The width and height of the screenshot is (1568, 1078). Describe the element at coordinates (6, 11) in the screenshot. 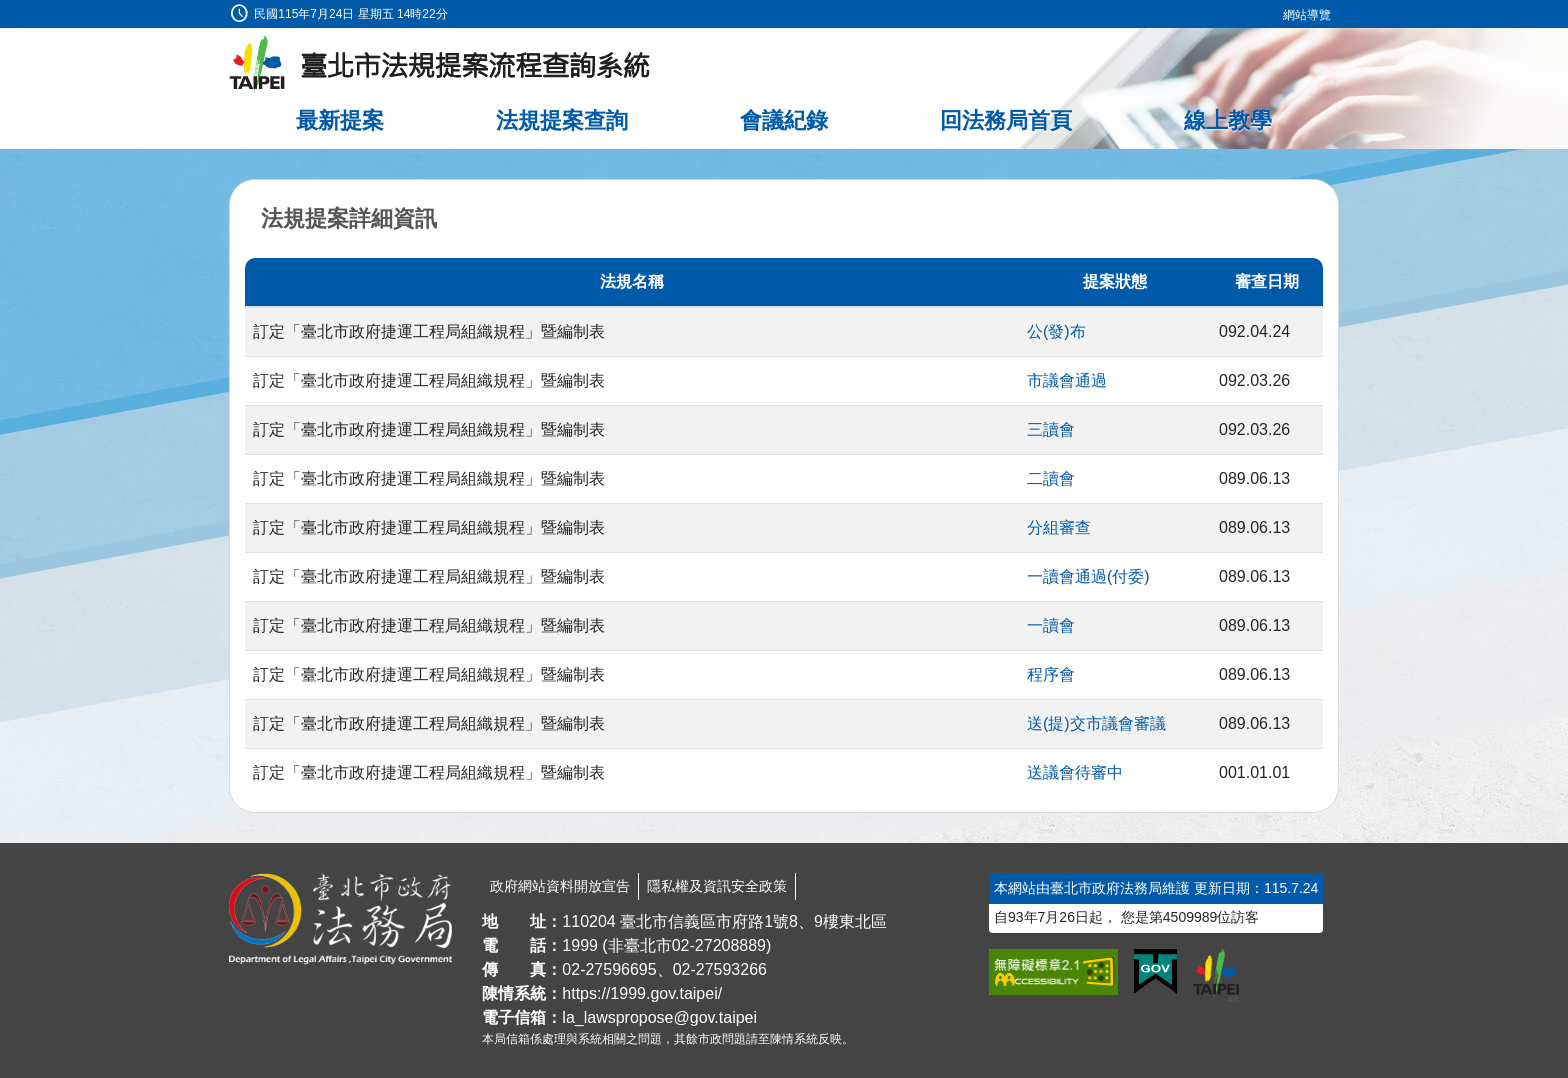

I see `:::` at that location.